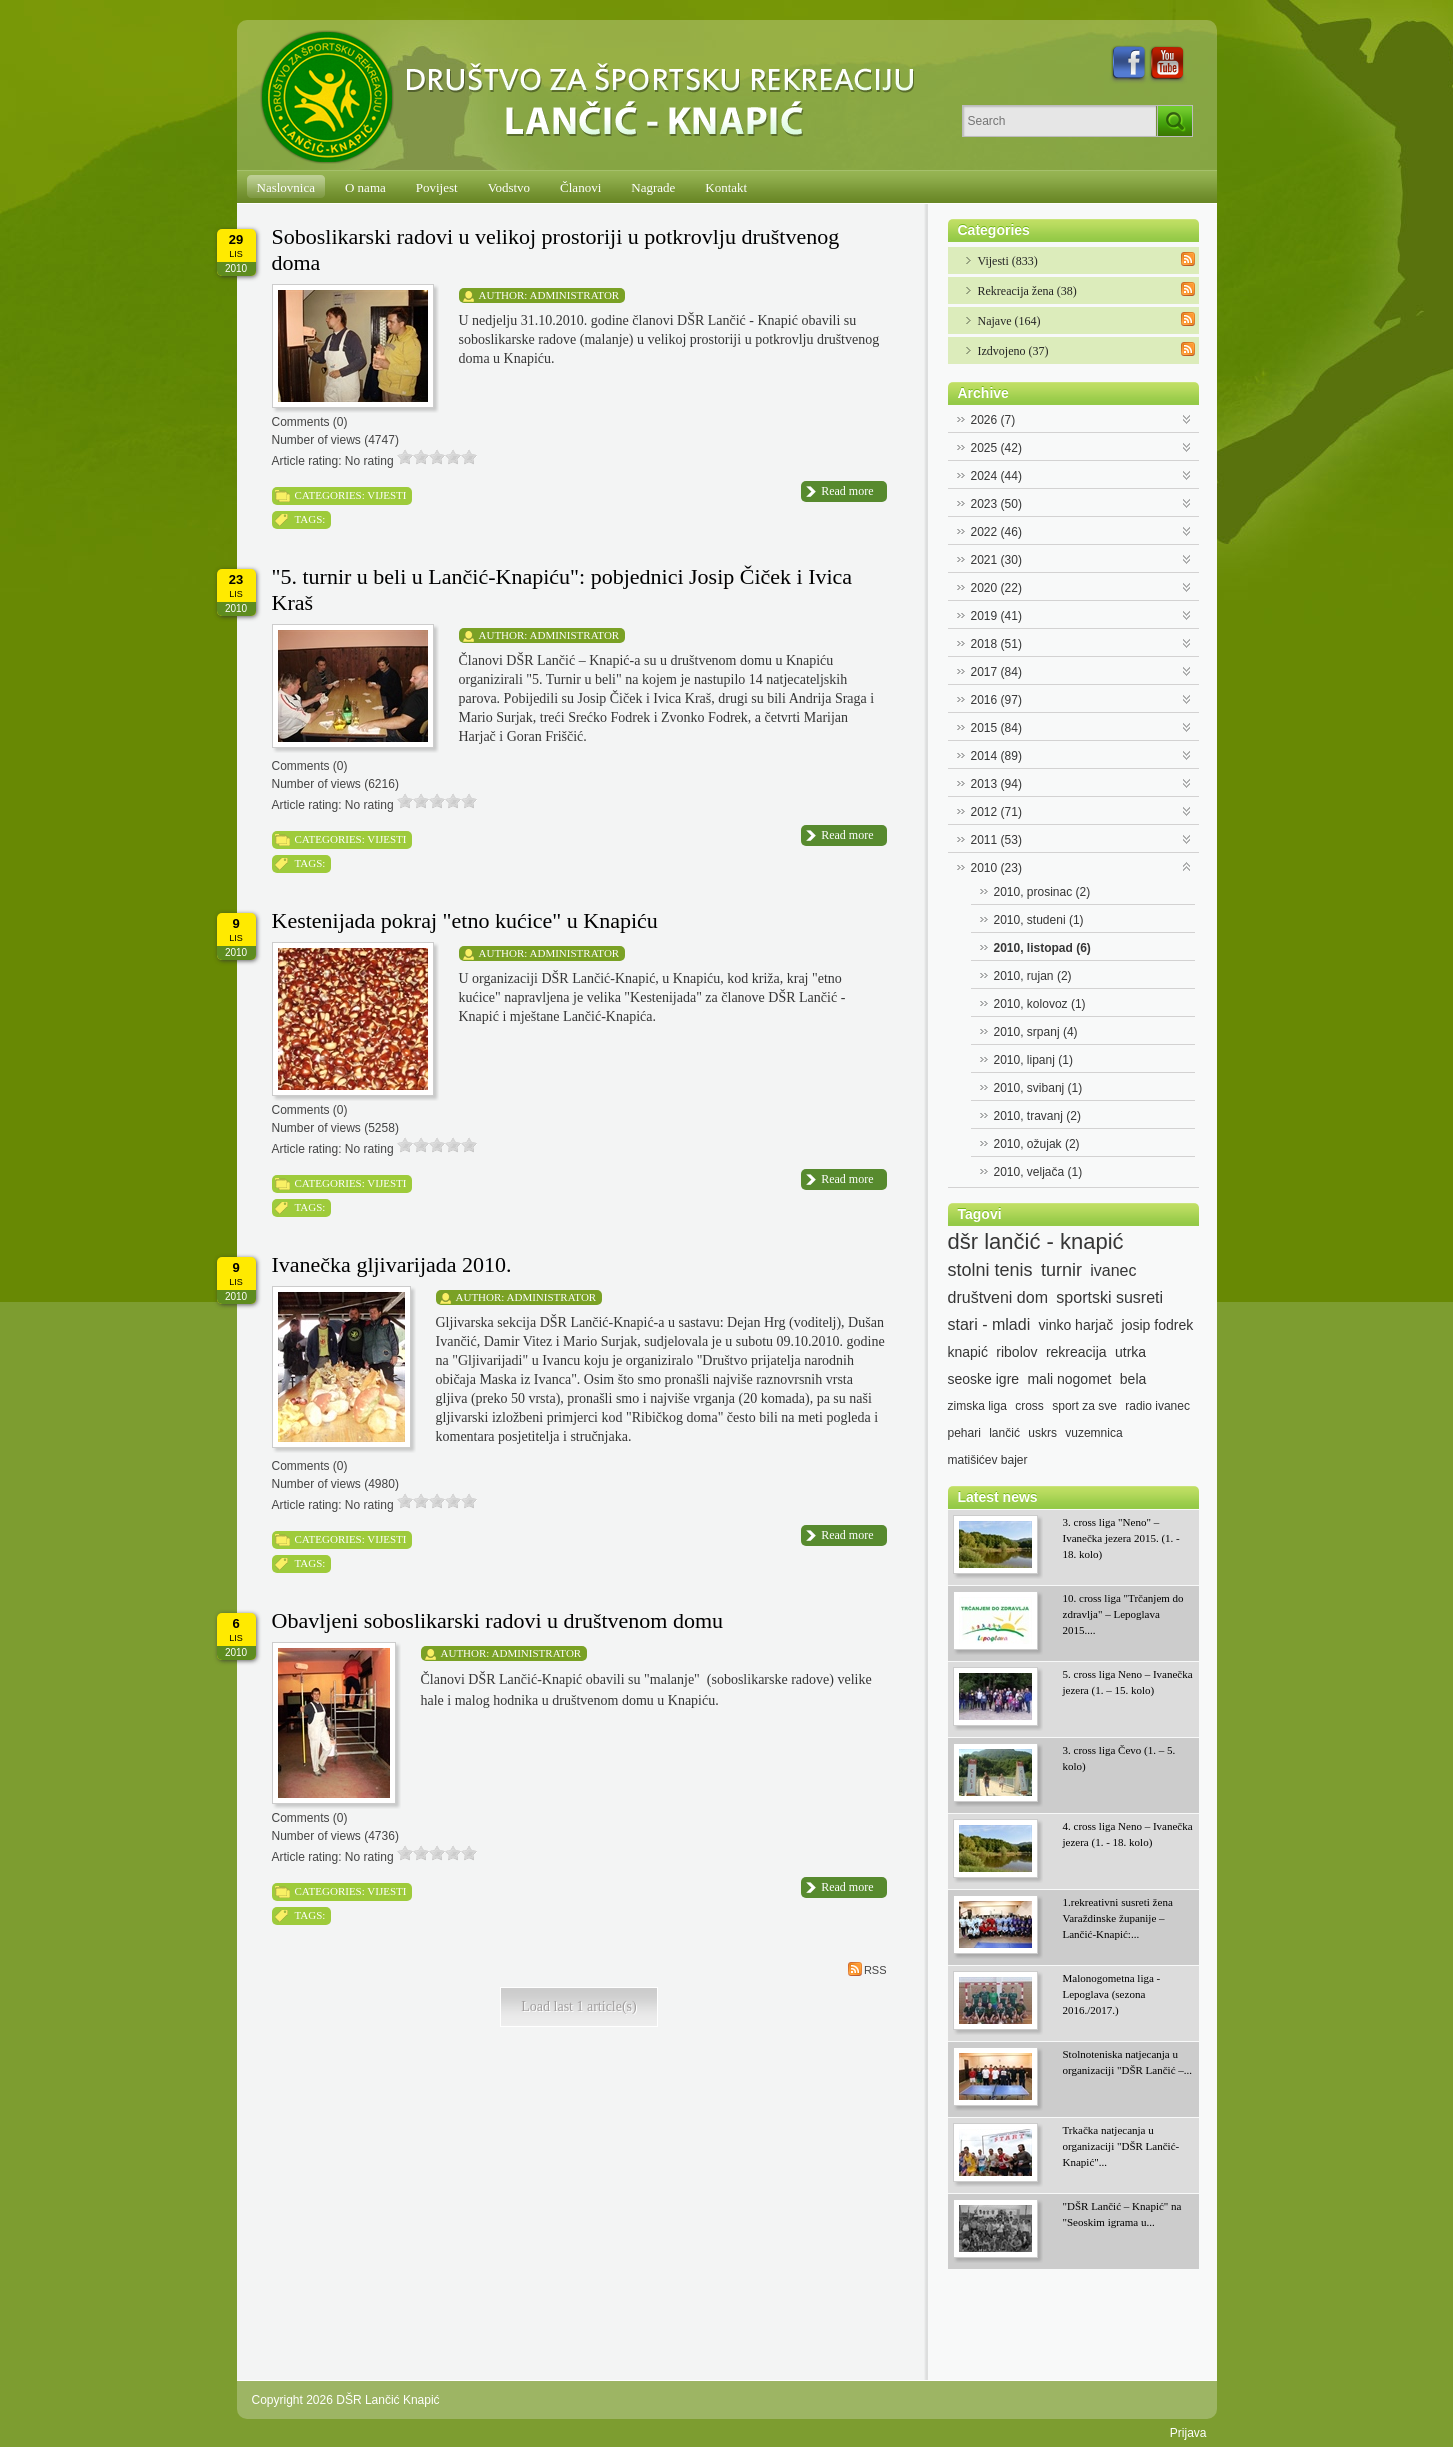  What do you see at coordinates (1042, 1433) in the screenshot?
I see `uskrs` at bounding box center [1042, 1433].